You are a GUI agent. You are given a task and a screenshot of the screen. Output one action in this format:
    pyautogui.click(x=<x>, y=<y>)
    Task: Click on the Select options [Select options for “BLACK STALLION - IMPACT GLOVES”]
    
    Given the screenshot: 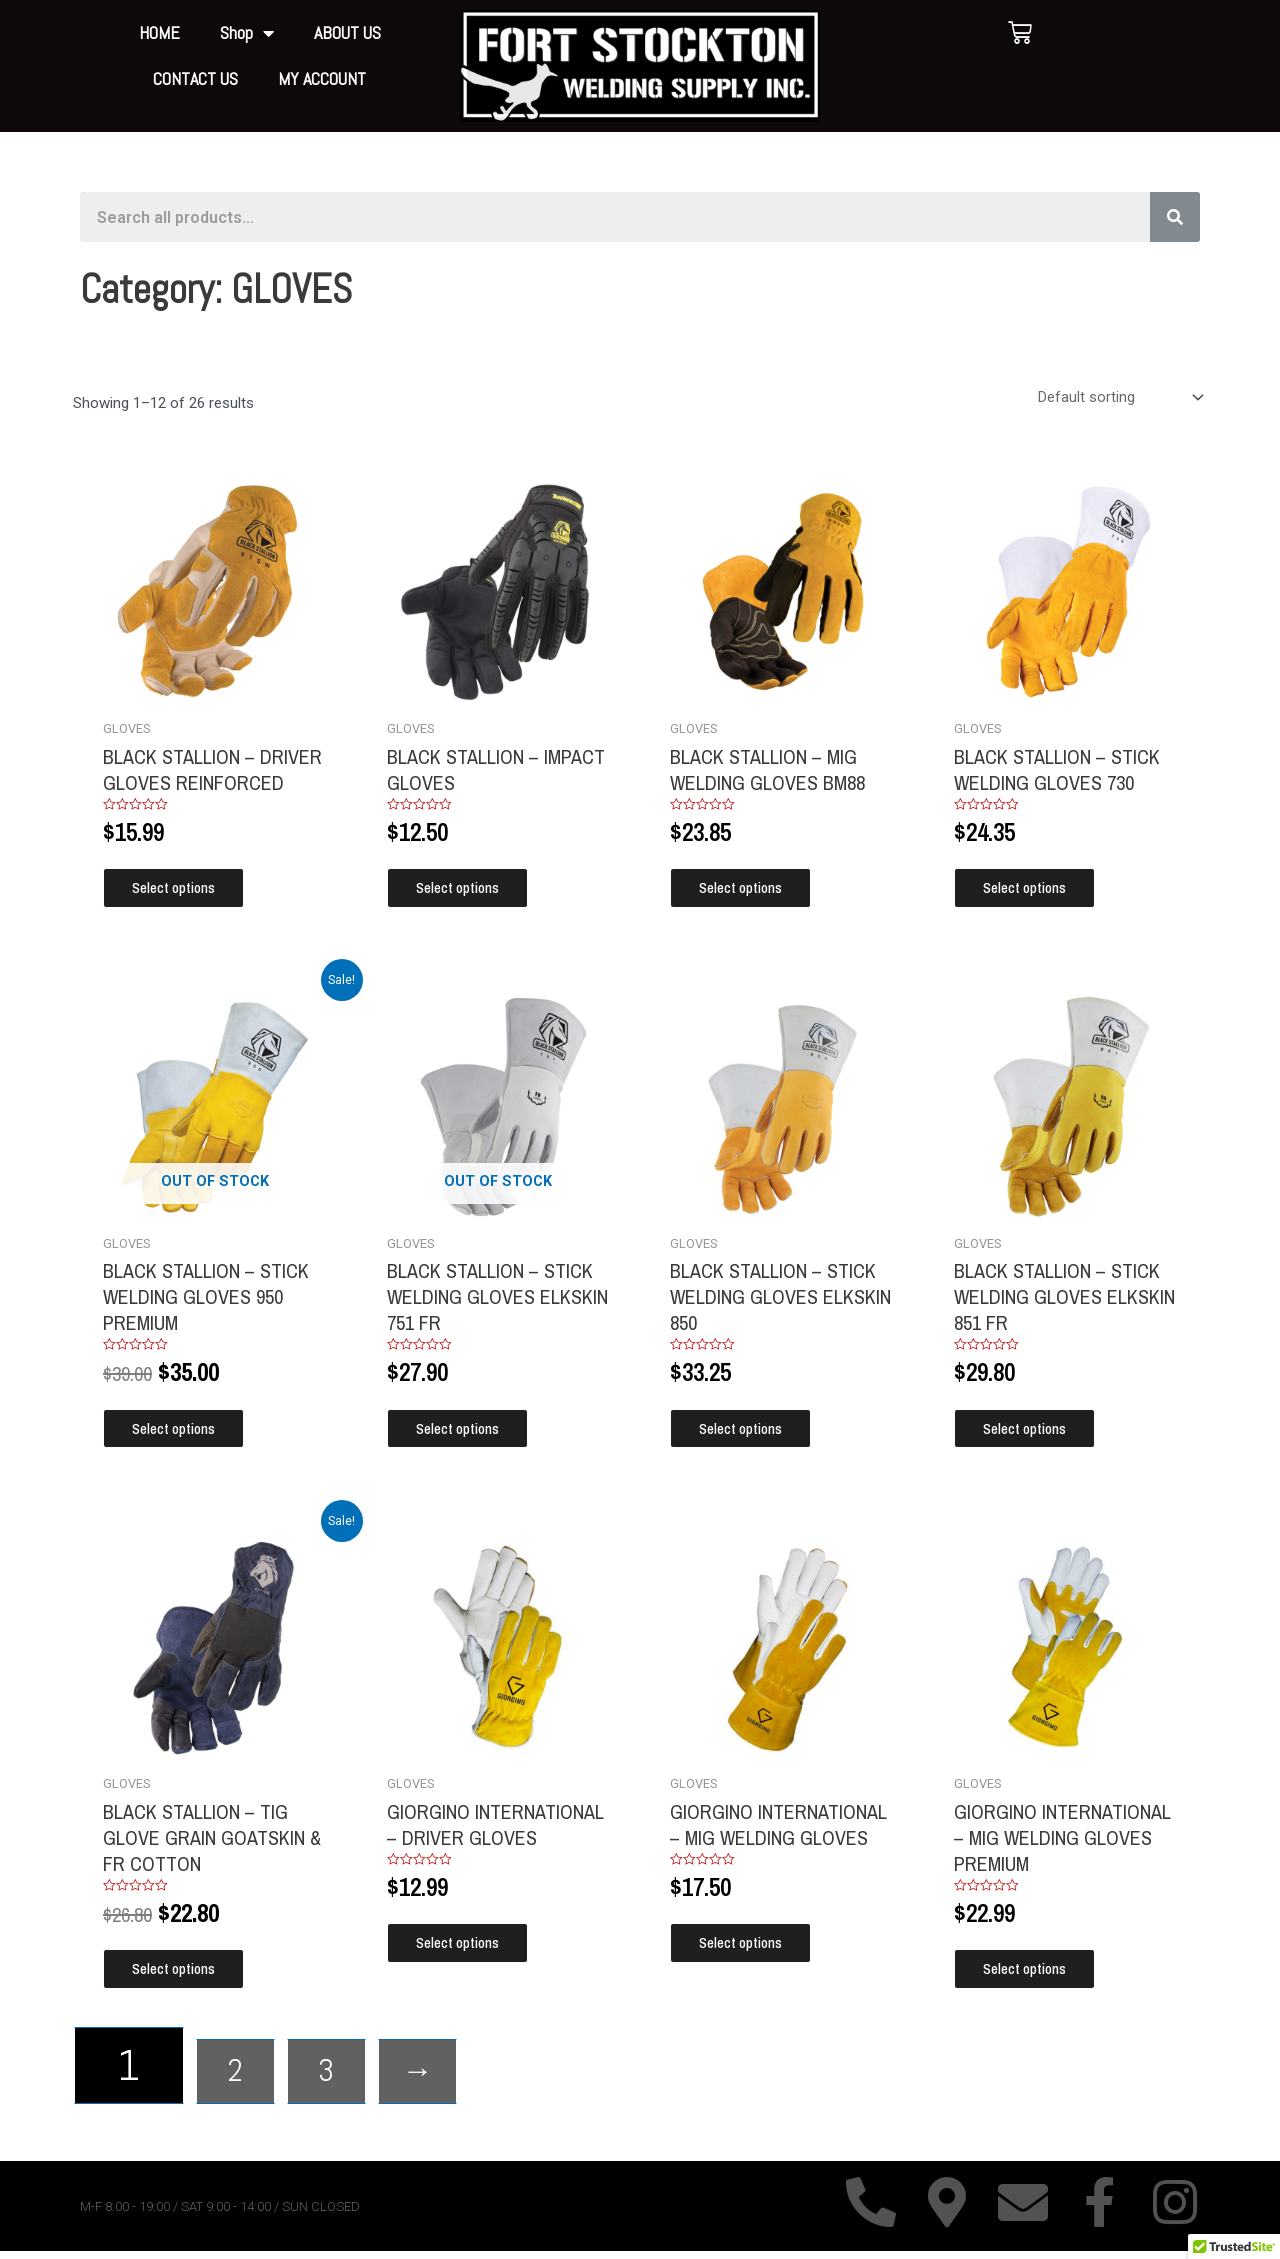 What is the action you would take?
    pyautogui.click(x=469, y=890)
    